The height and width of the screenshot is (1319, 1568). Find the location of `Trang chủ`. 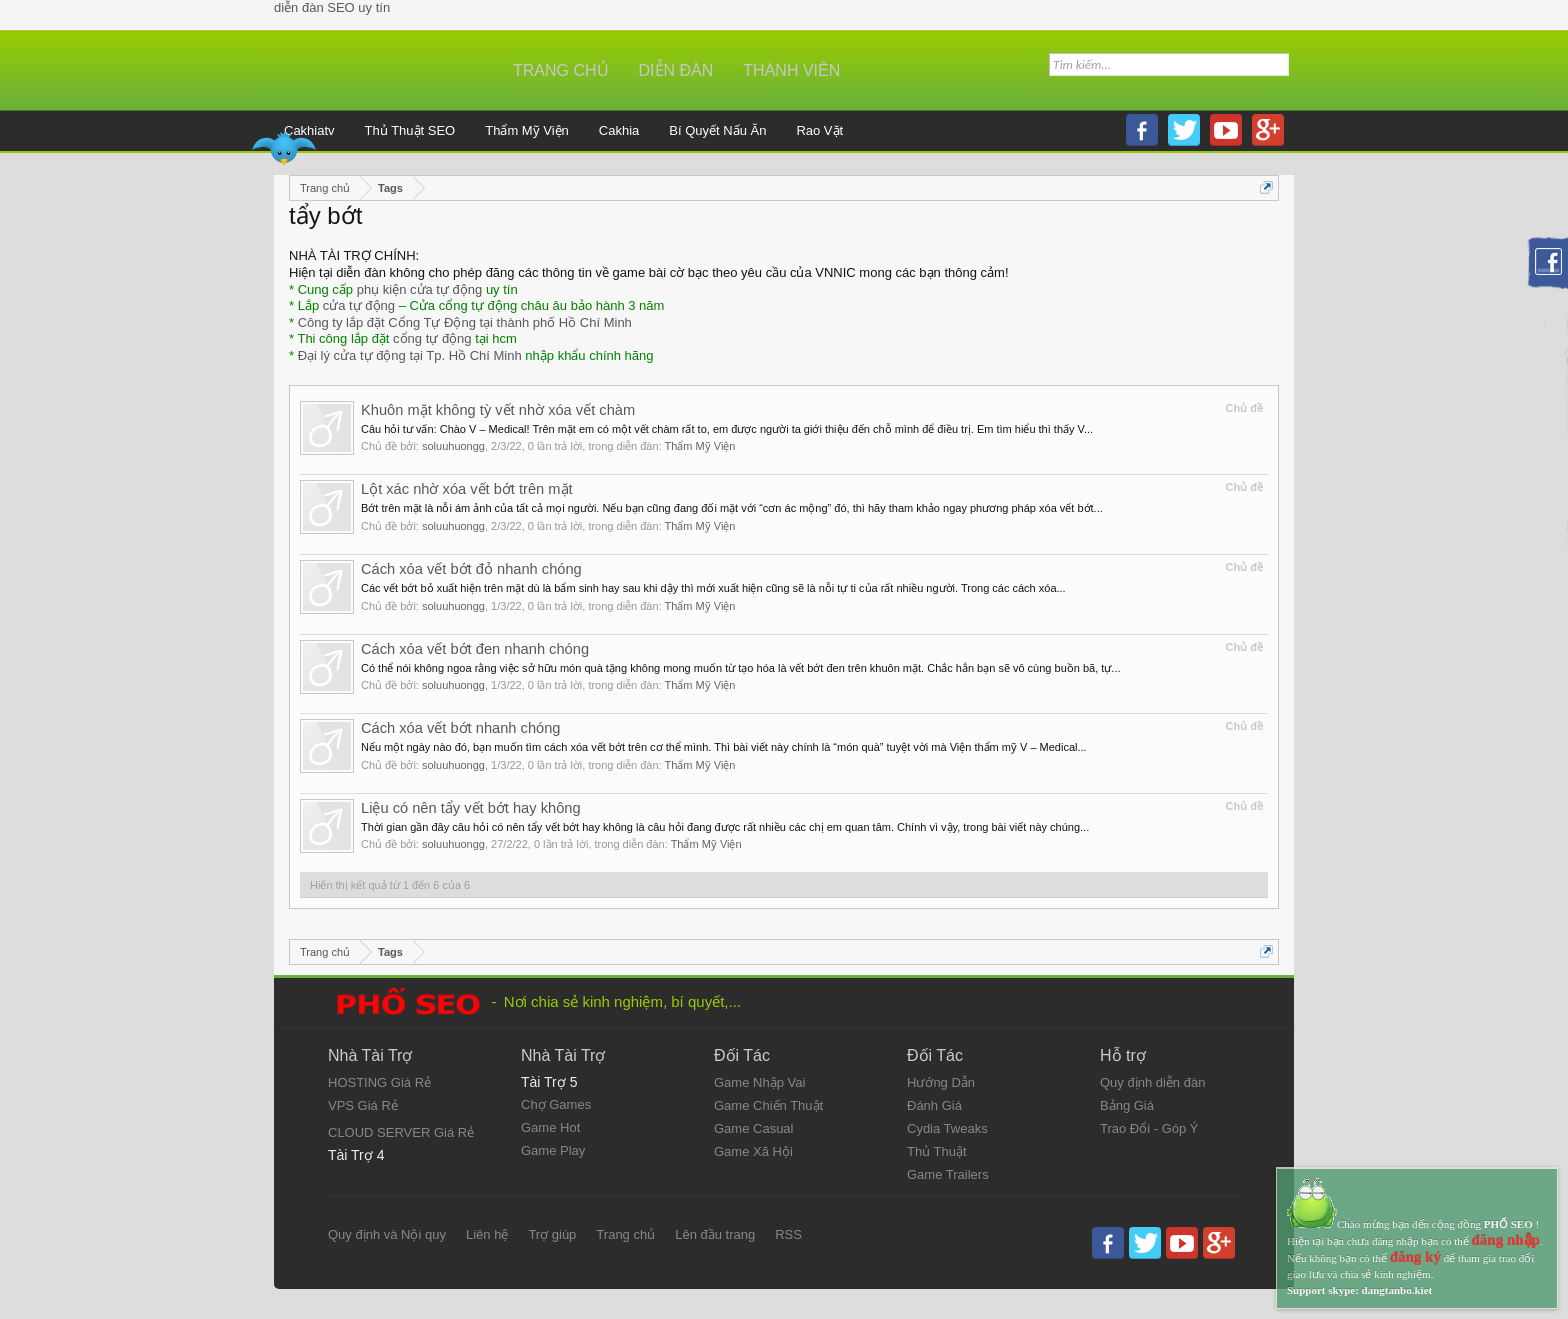

Trang chủ is located at coordinates (561, 70).